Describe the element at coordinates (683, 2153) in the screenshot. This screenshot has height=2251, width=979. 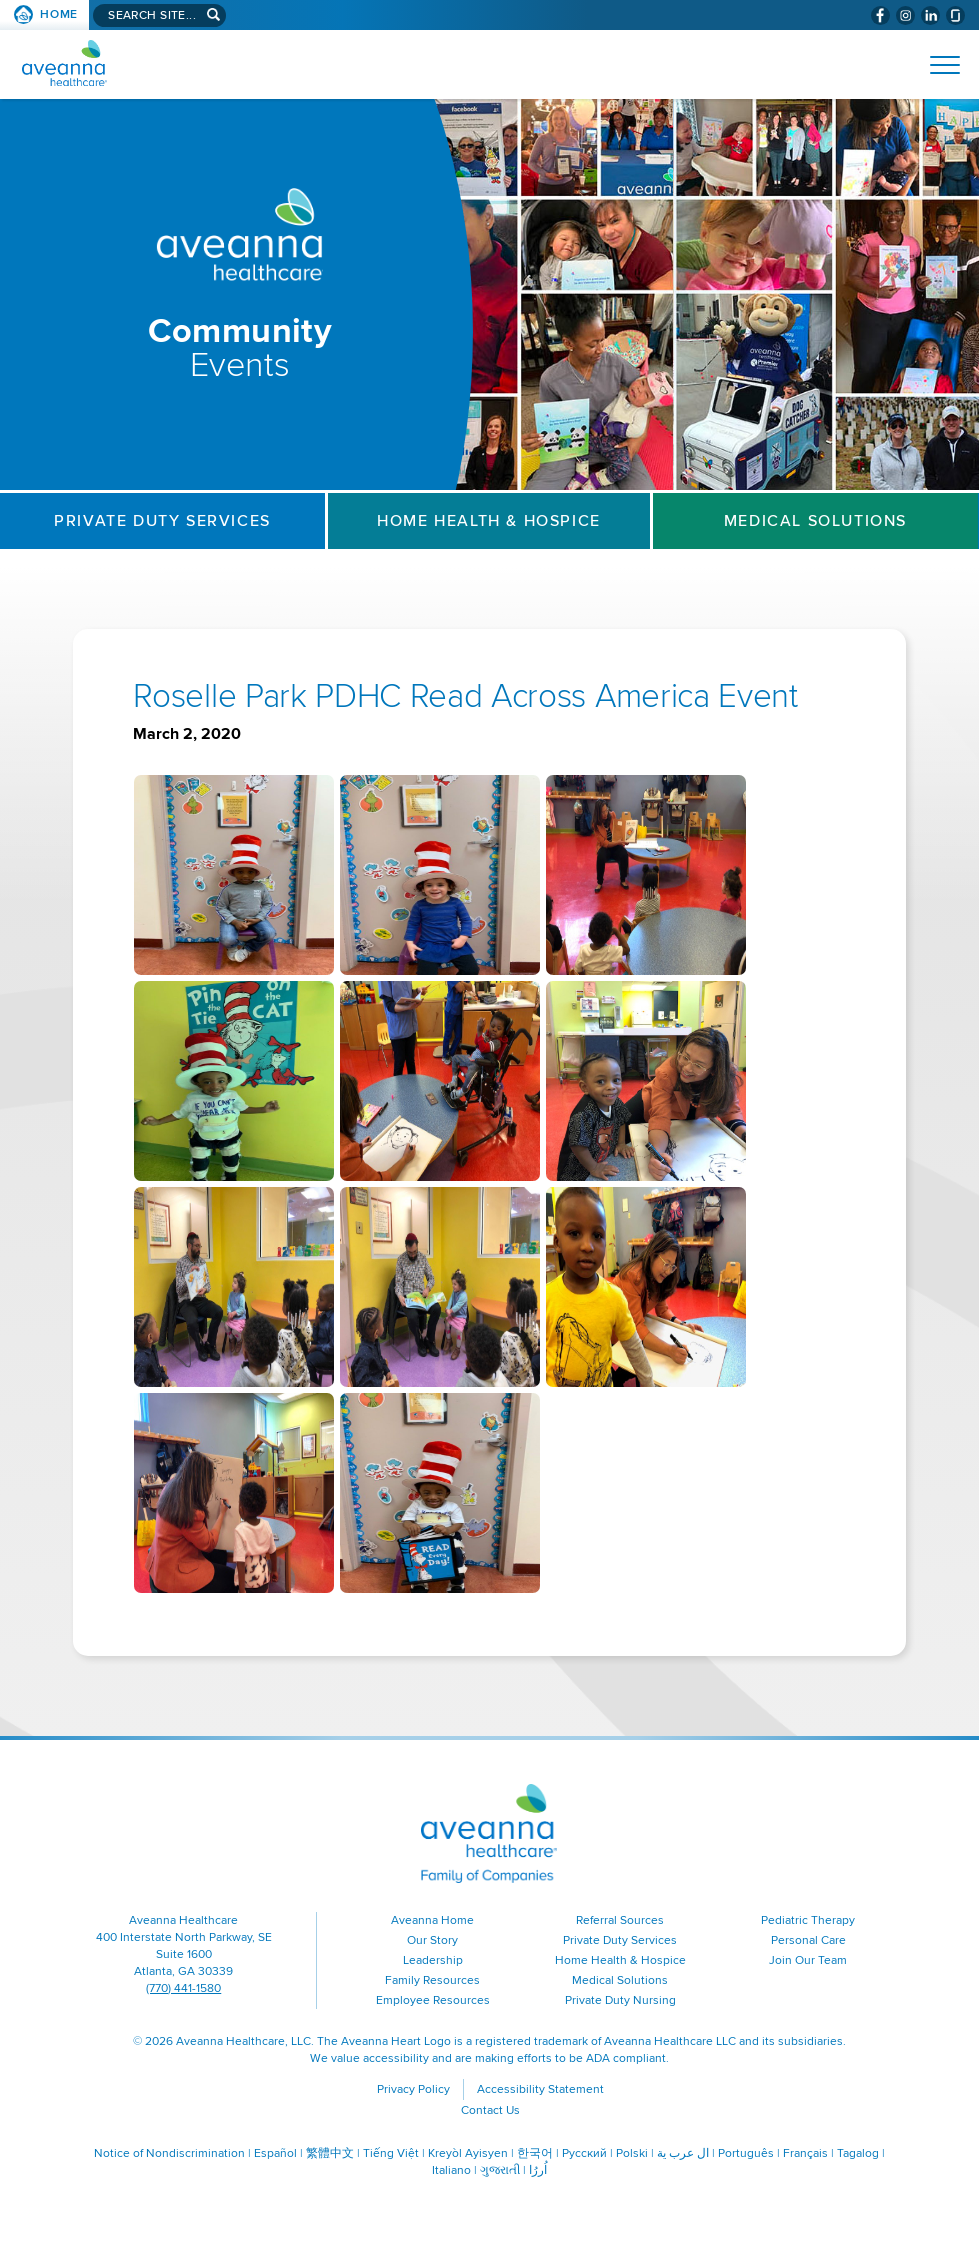
I see `ال عرب ية [ال عرب ية (opens in a new window)]` at that location.